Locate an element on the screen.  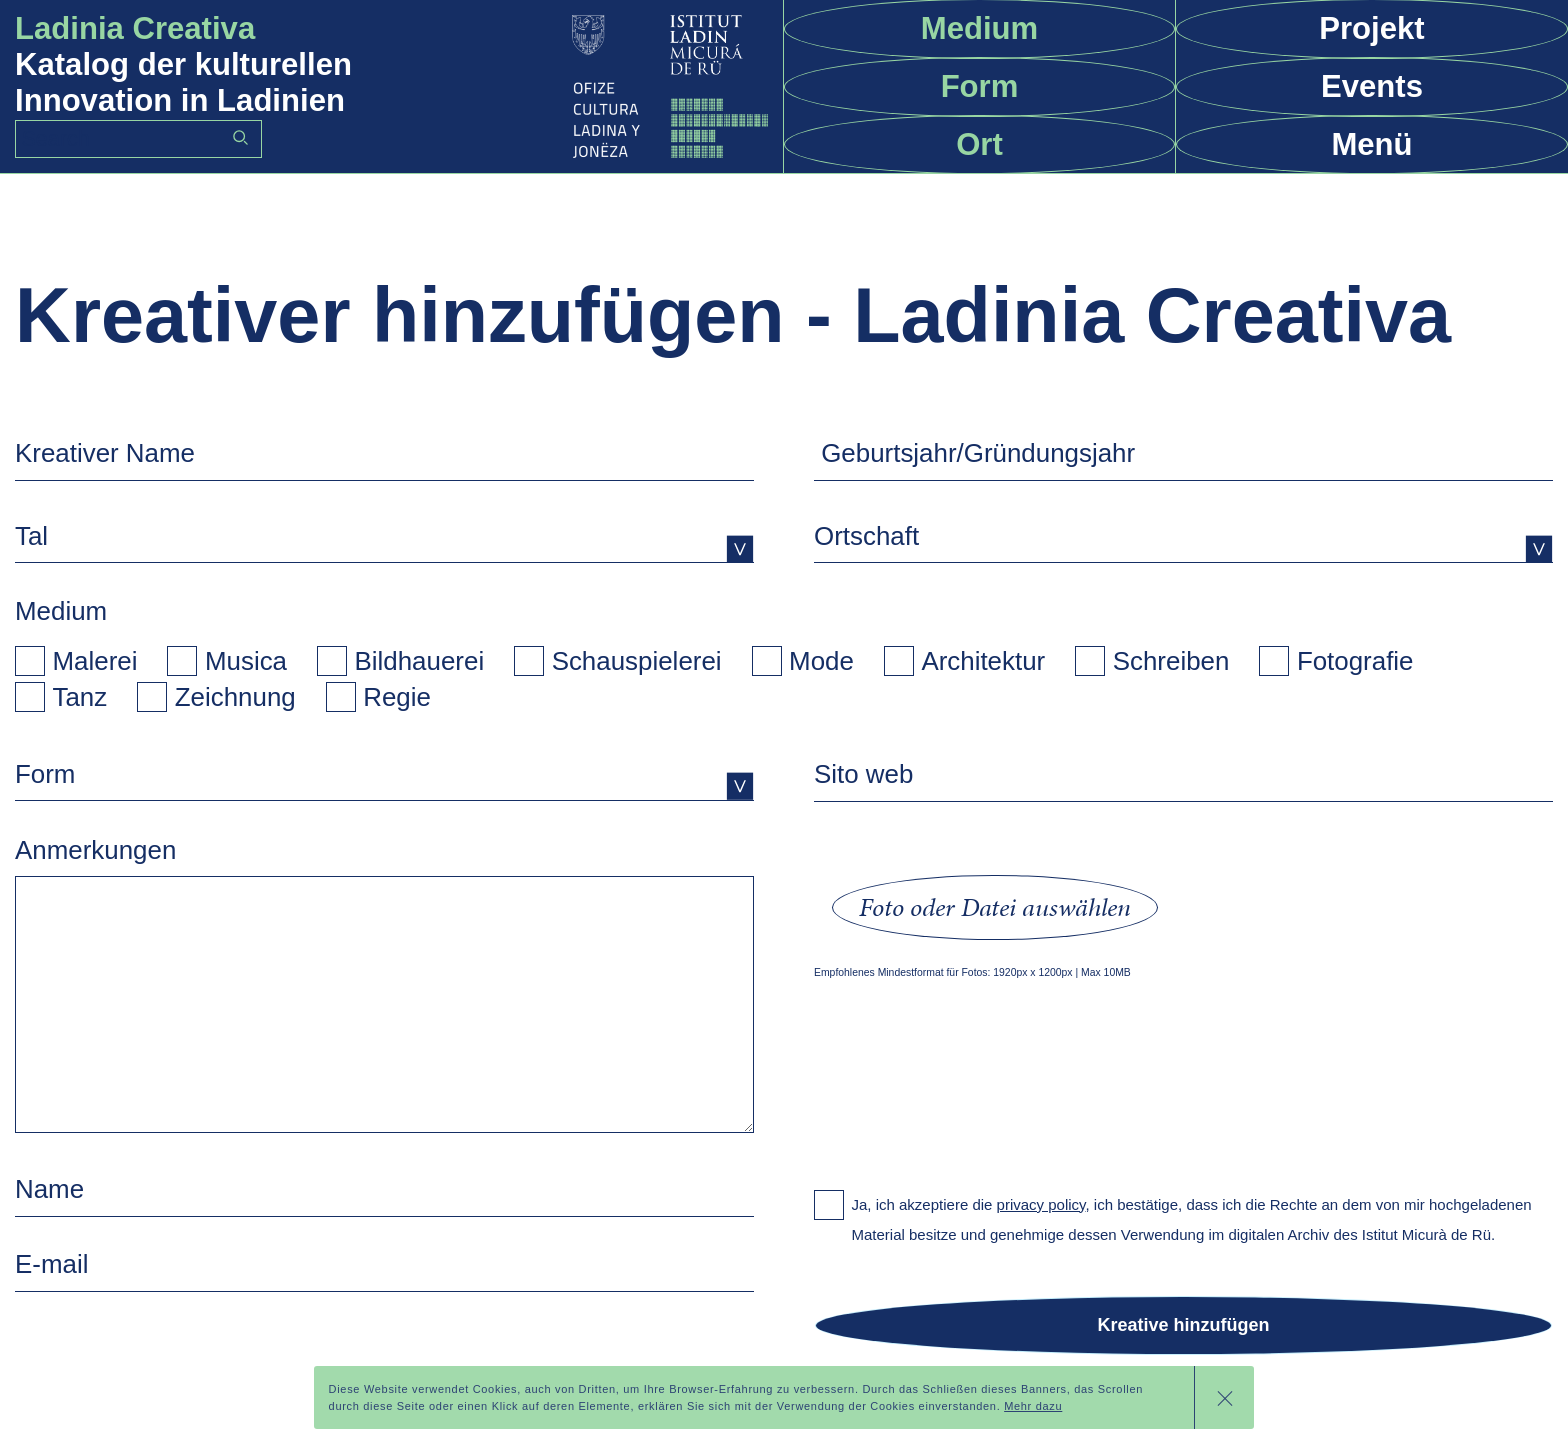
Musica is located at coordinates (246, 661).